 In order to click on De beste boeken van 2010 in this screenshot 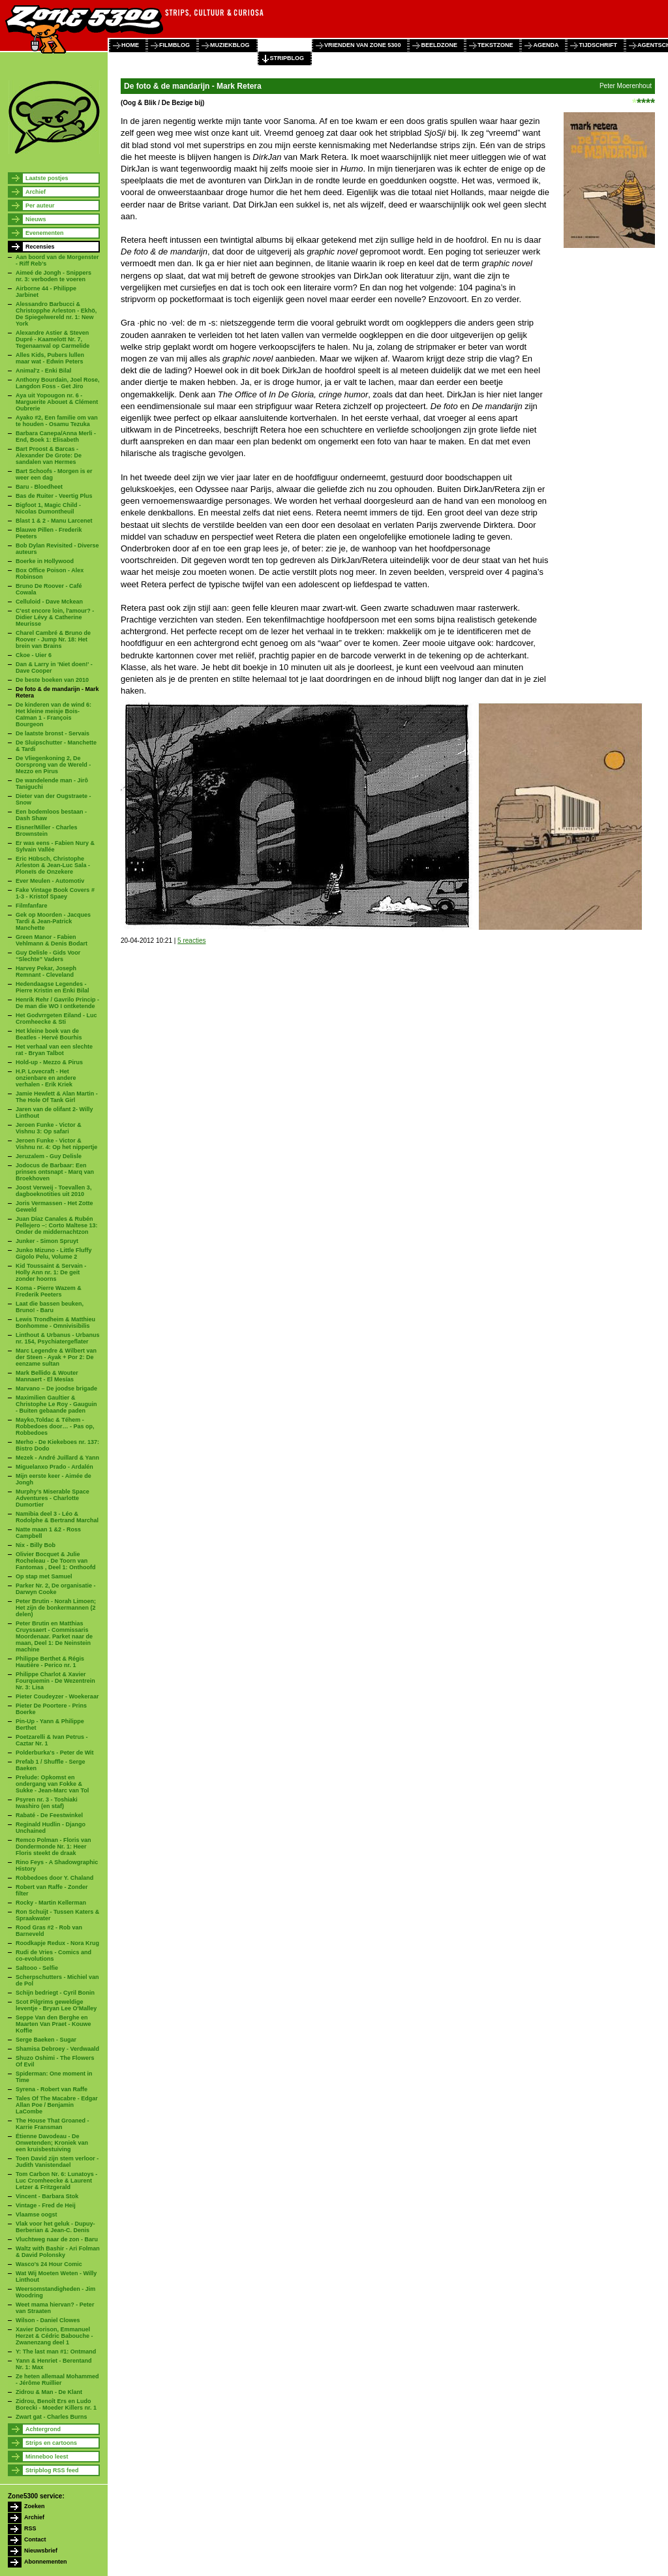, I will do `click(52, 680)`.